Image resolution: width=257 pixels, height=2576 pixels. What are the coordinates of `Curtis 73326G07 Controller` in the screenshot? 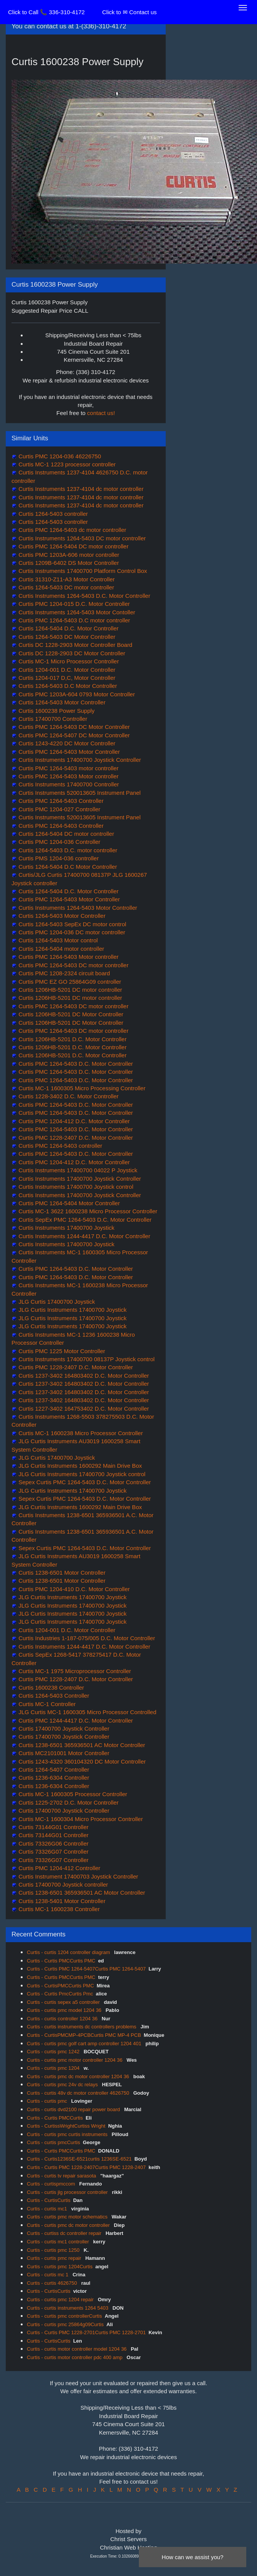 It's located at (53, 1851).